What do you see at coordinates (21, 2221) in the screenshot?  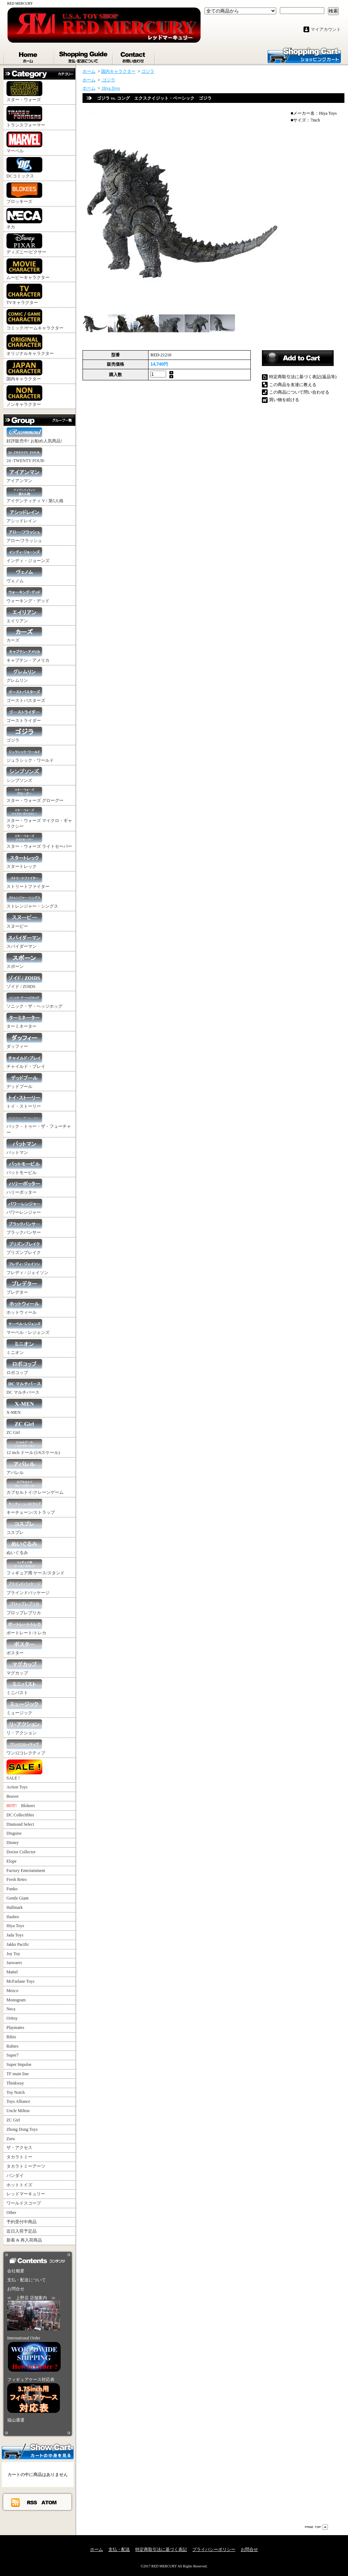 I see `予約受付中商品` at bounding box center [21, 2221].